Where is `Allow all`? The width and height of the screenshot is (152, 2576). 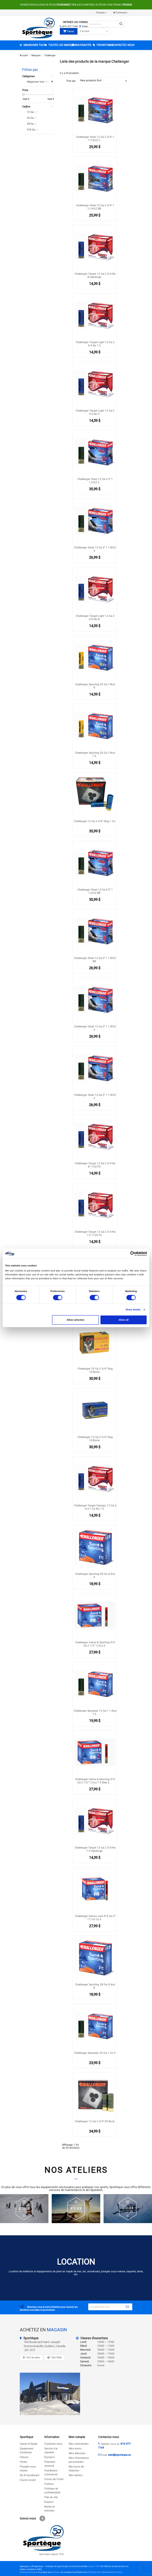 Allow all is located at coordinates (124, 1319).